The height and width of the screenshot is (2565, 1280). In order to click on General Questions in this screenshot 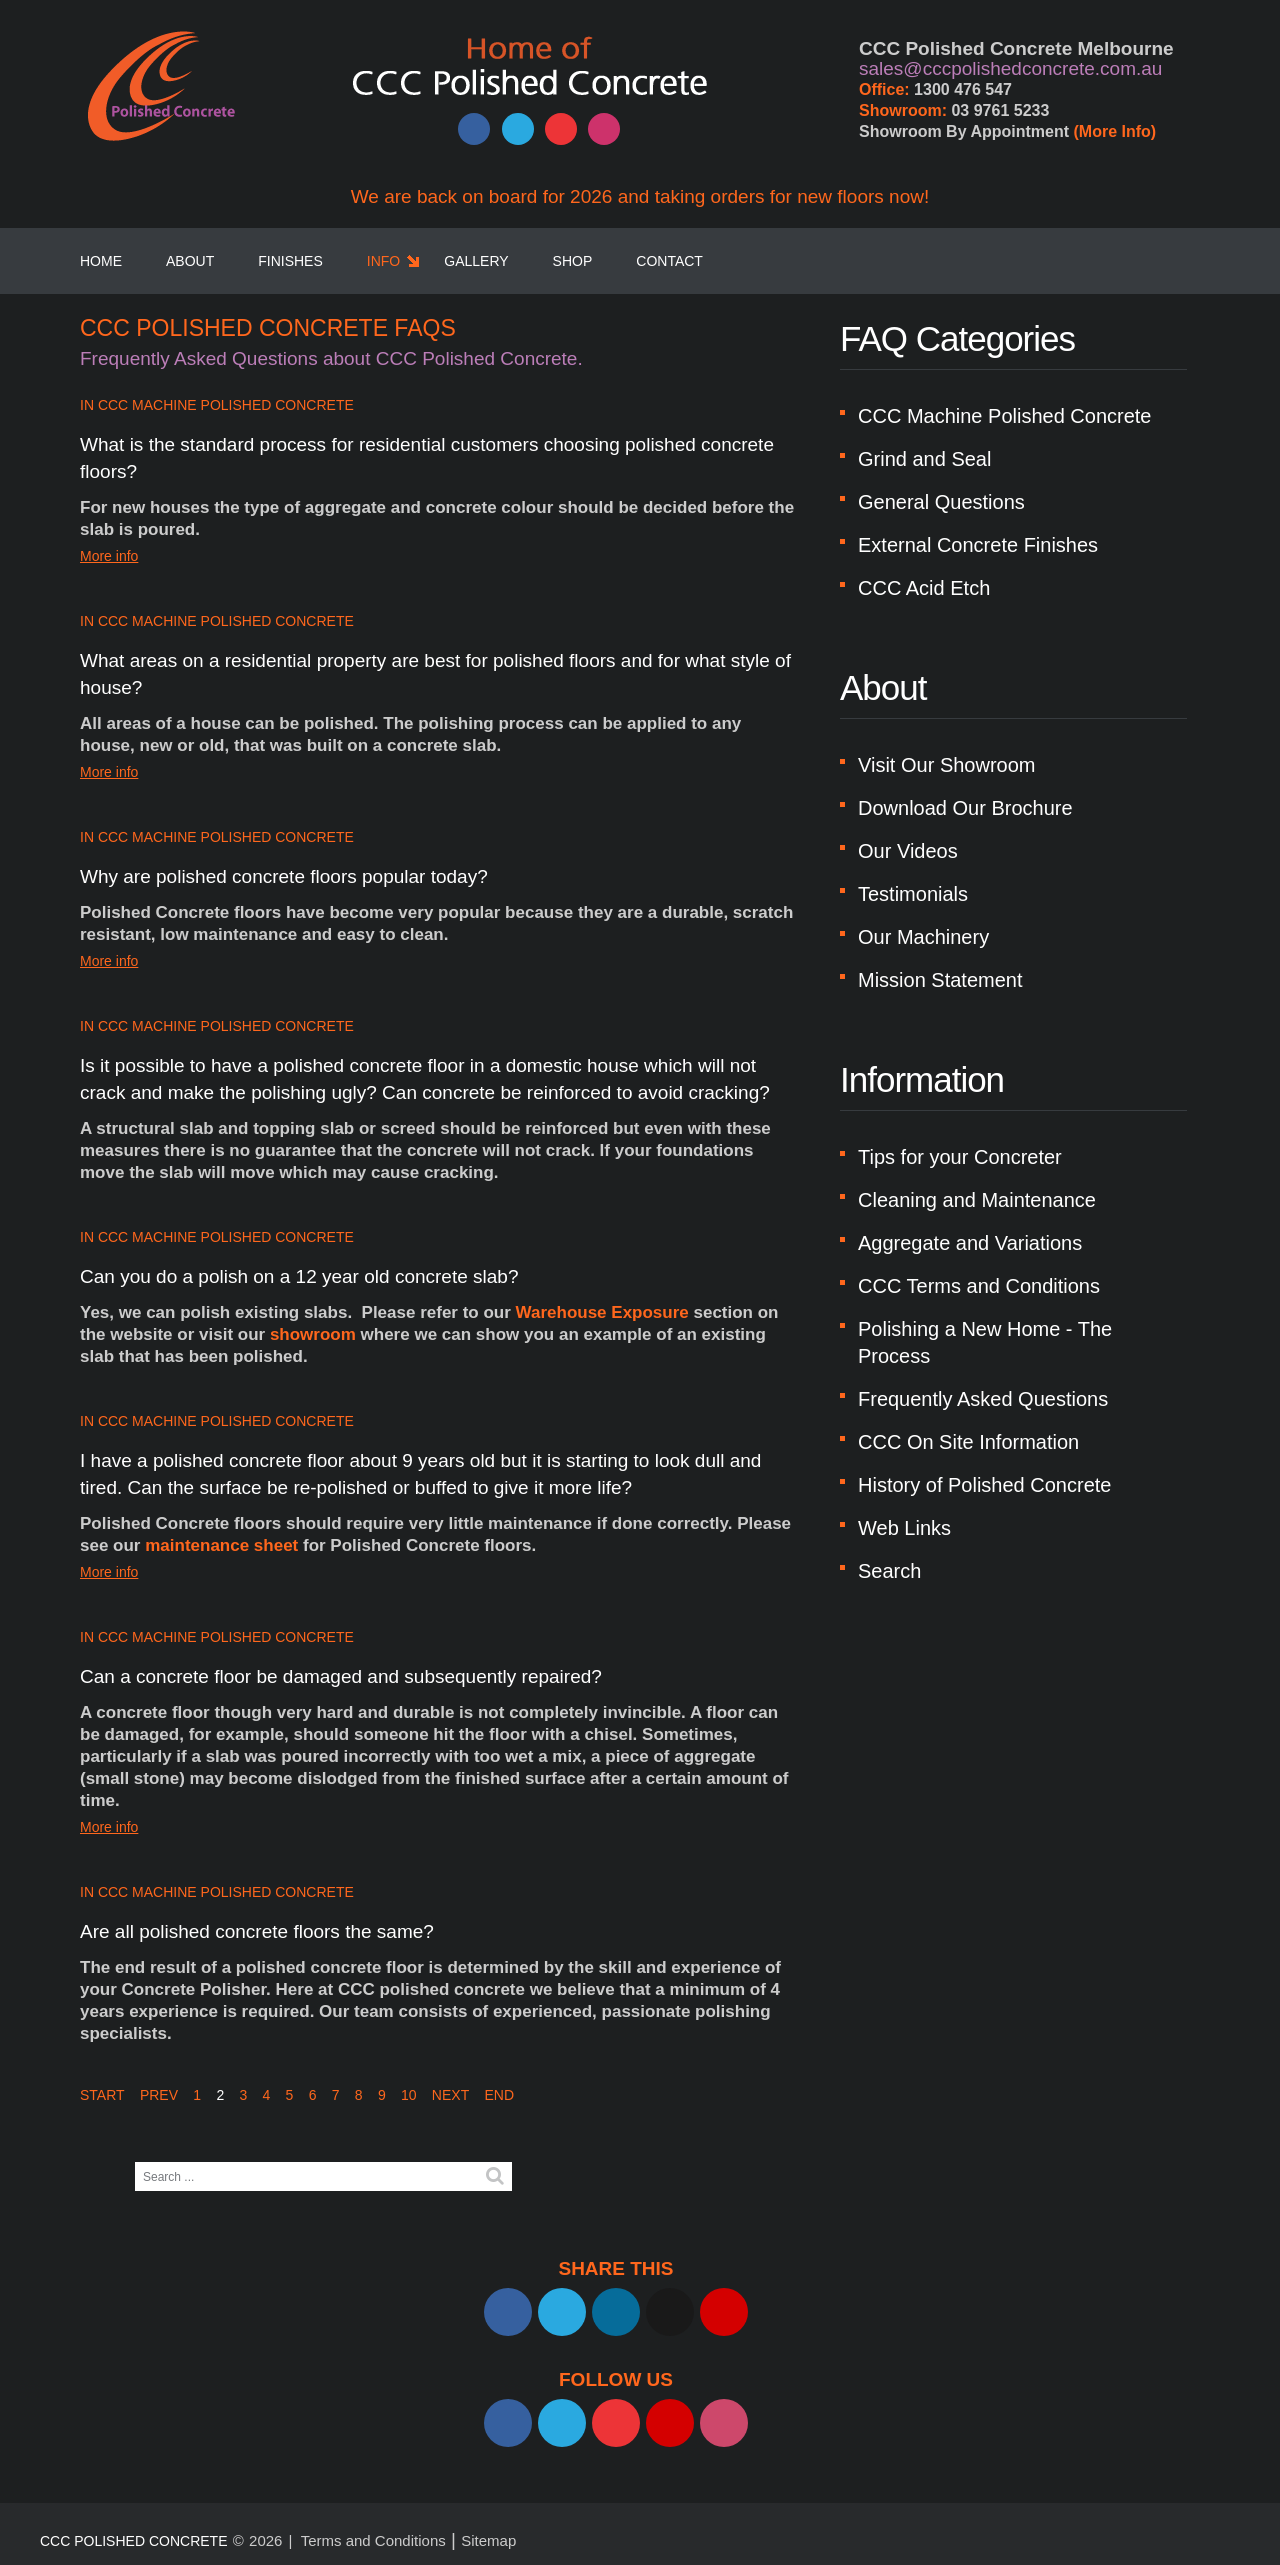, I will do `click(941, 502)`.